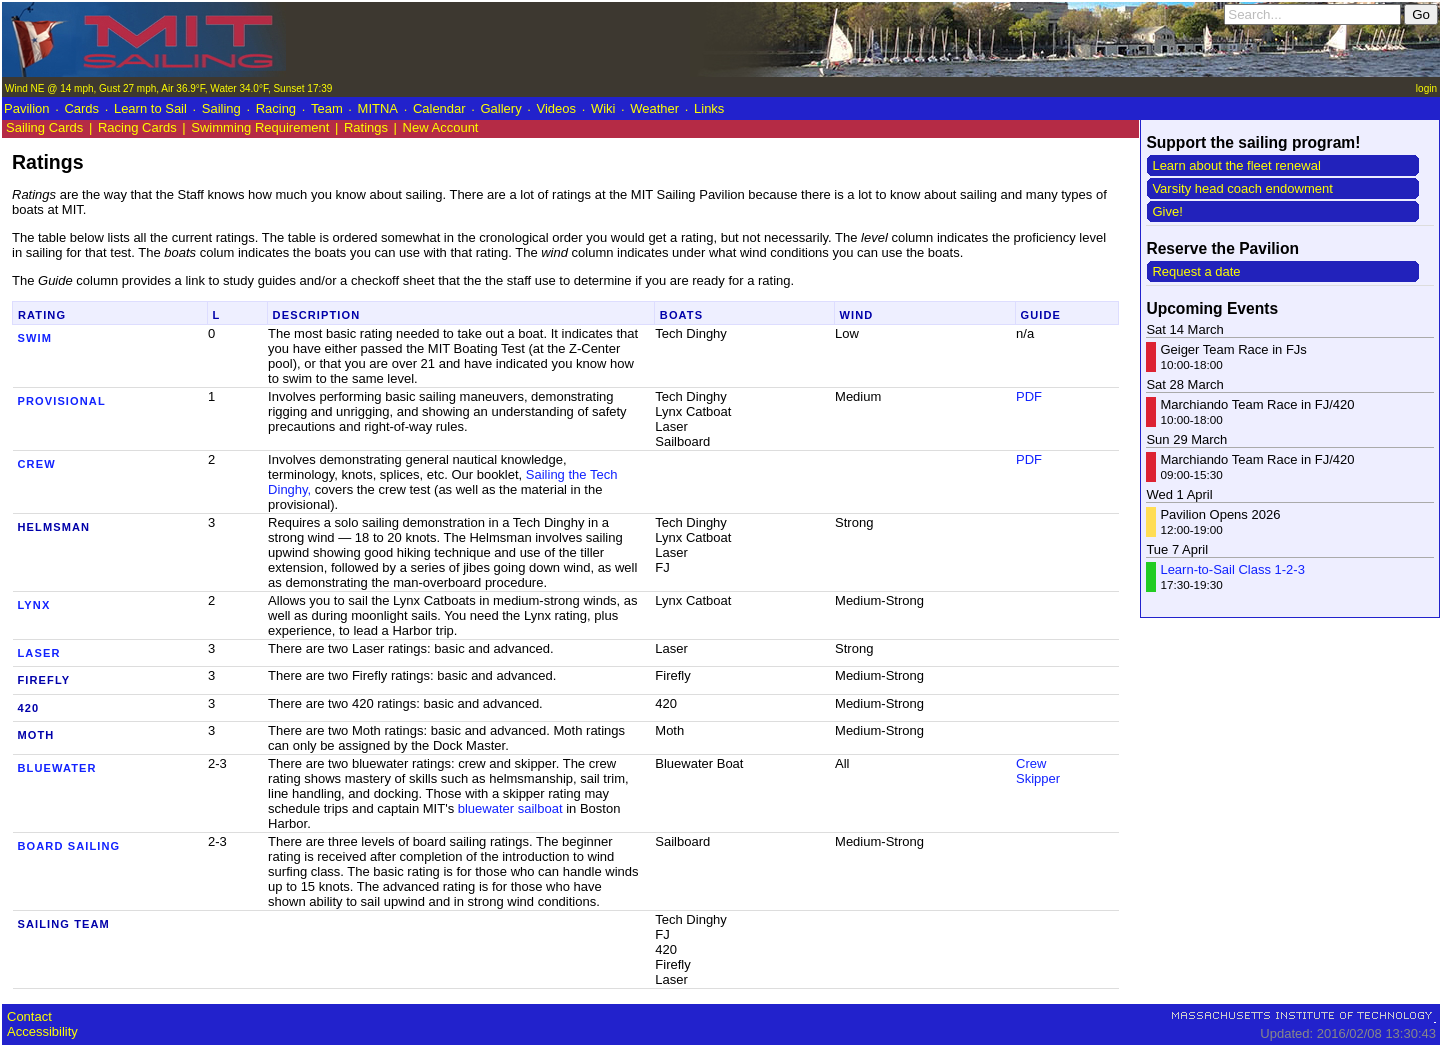  Describe the element at coordinates (1426, 88) in the screenshot. I see `login` at that location.